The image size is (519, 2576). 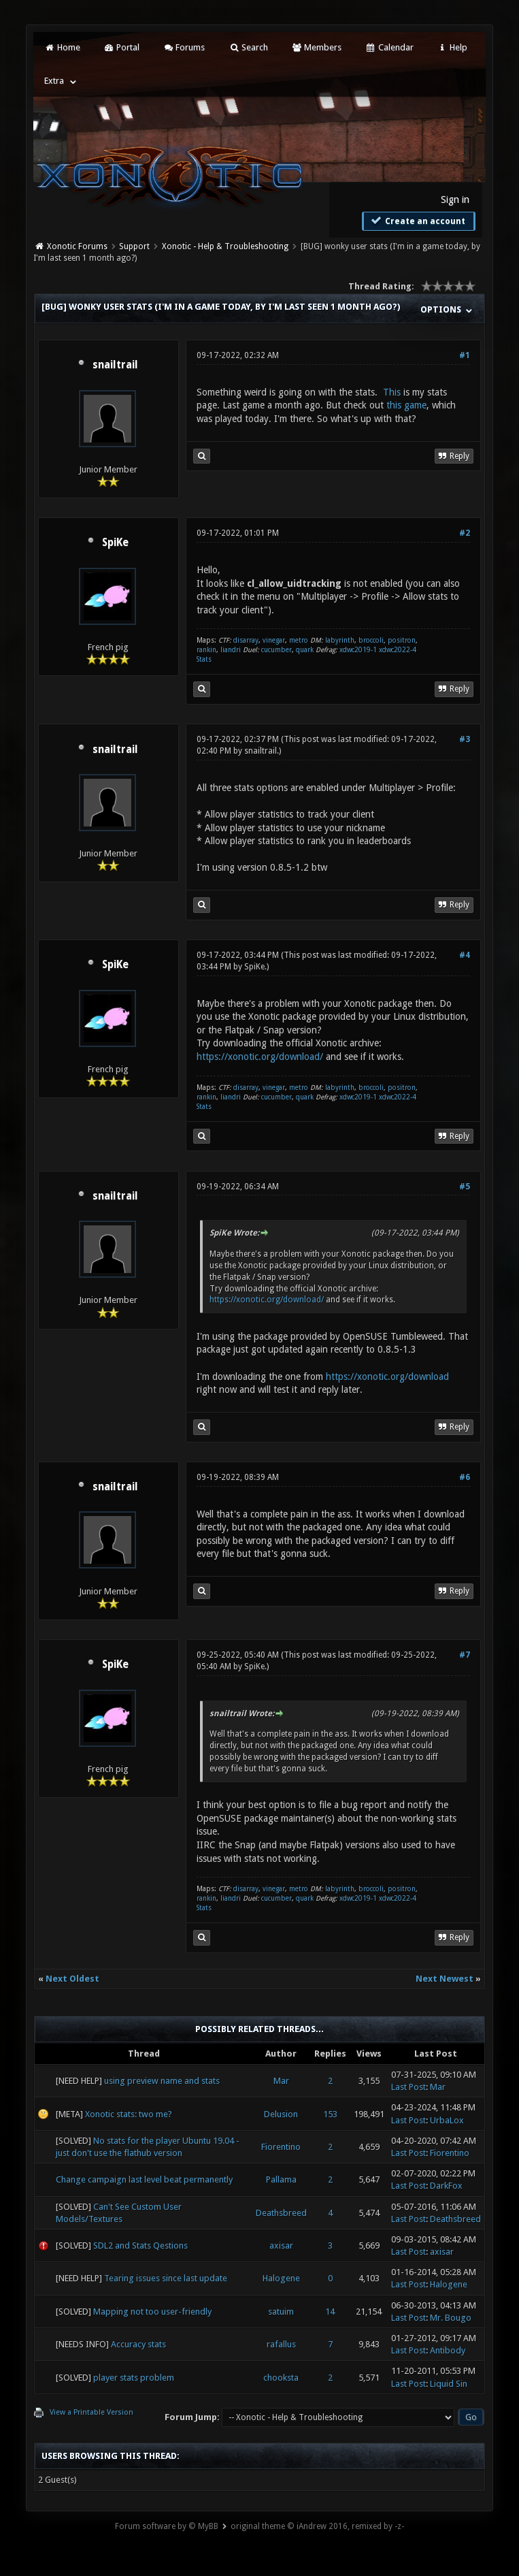 What do you see at coordinates (444, 1979) in the screenshot?
I see `Next Newest` at bounding box center [444, 1979].